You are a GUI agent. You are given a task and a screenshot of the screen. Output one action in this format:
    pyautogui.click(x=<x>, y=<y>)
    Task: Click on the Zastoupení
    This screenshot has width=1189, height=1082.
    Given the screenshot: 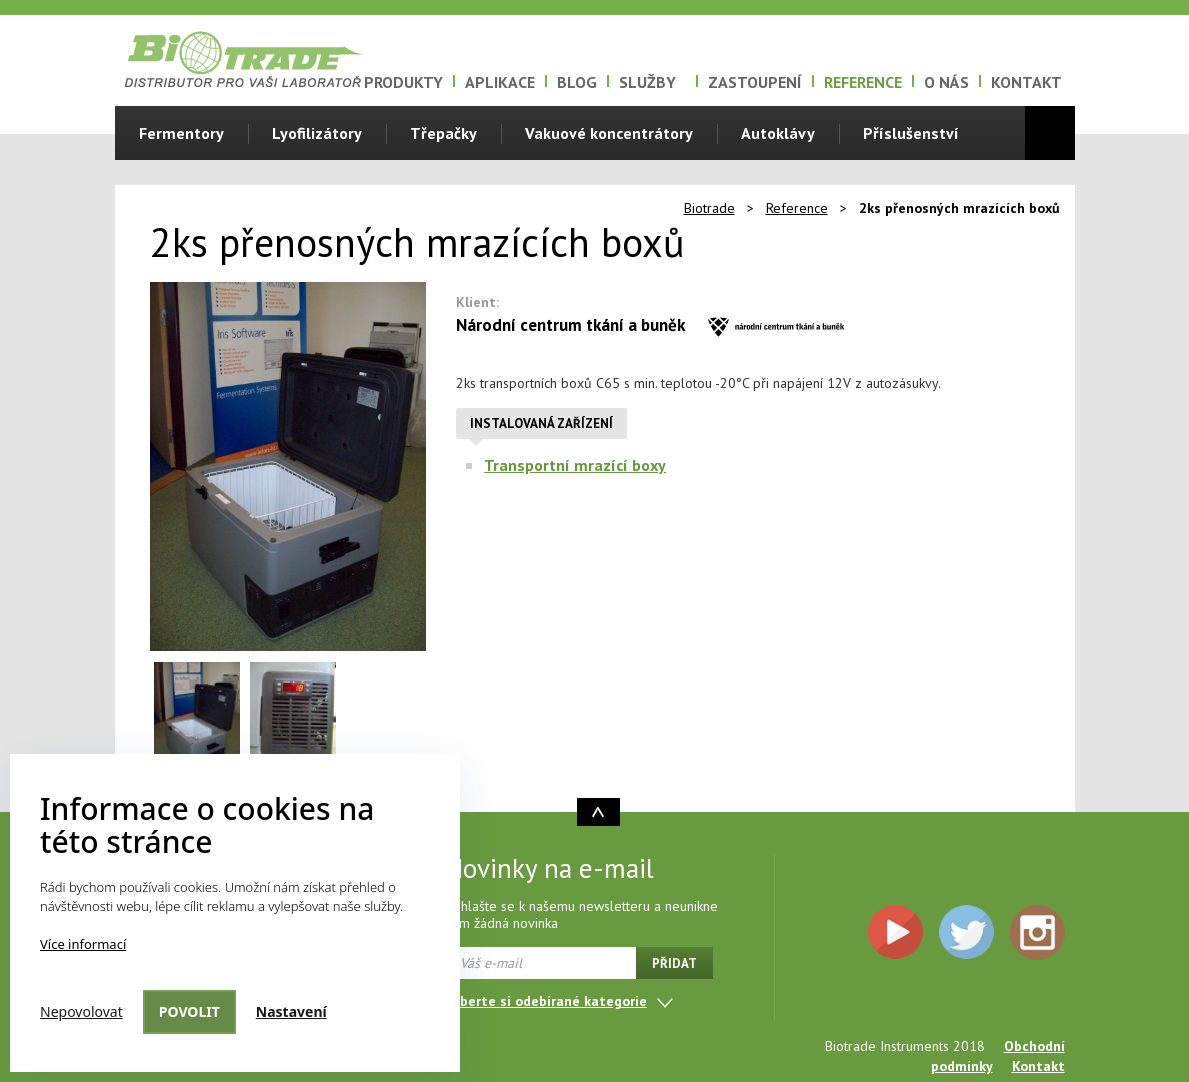 What is the action you would take?
    pyautogui.click(x=755, y=82)
    